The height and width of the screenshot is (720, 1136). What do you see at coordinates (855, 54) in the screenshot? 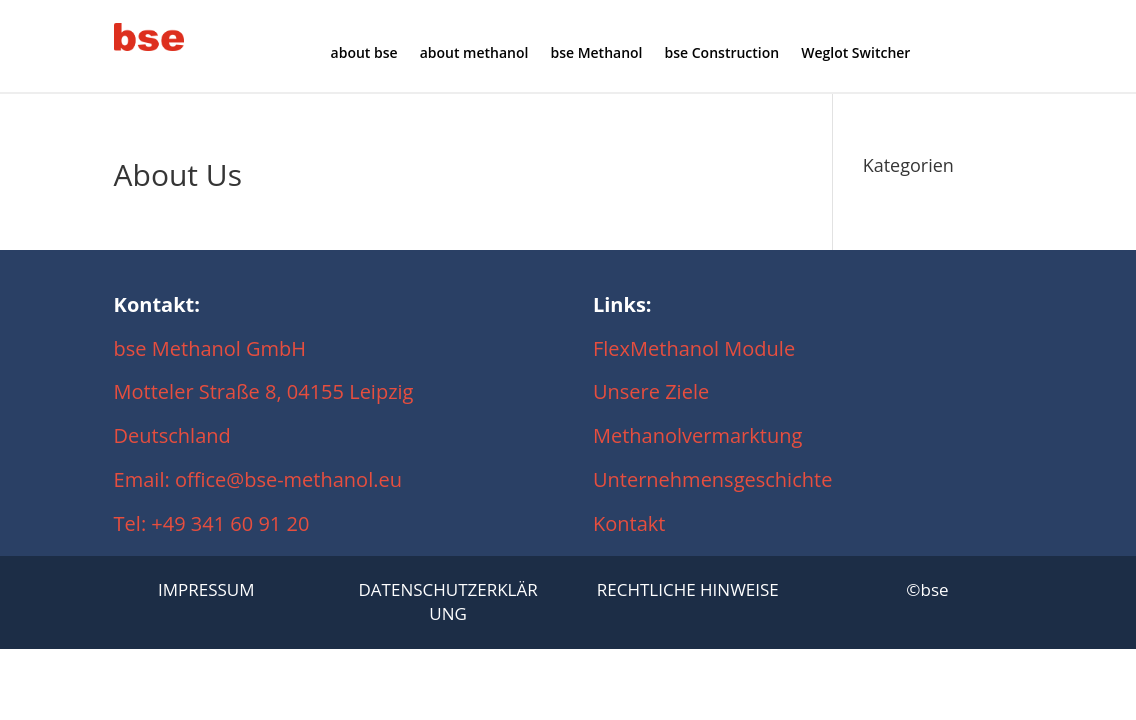
I see `Weglot Switcher` at bounding box center [855, 54].